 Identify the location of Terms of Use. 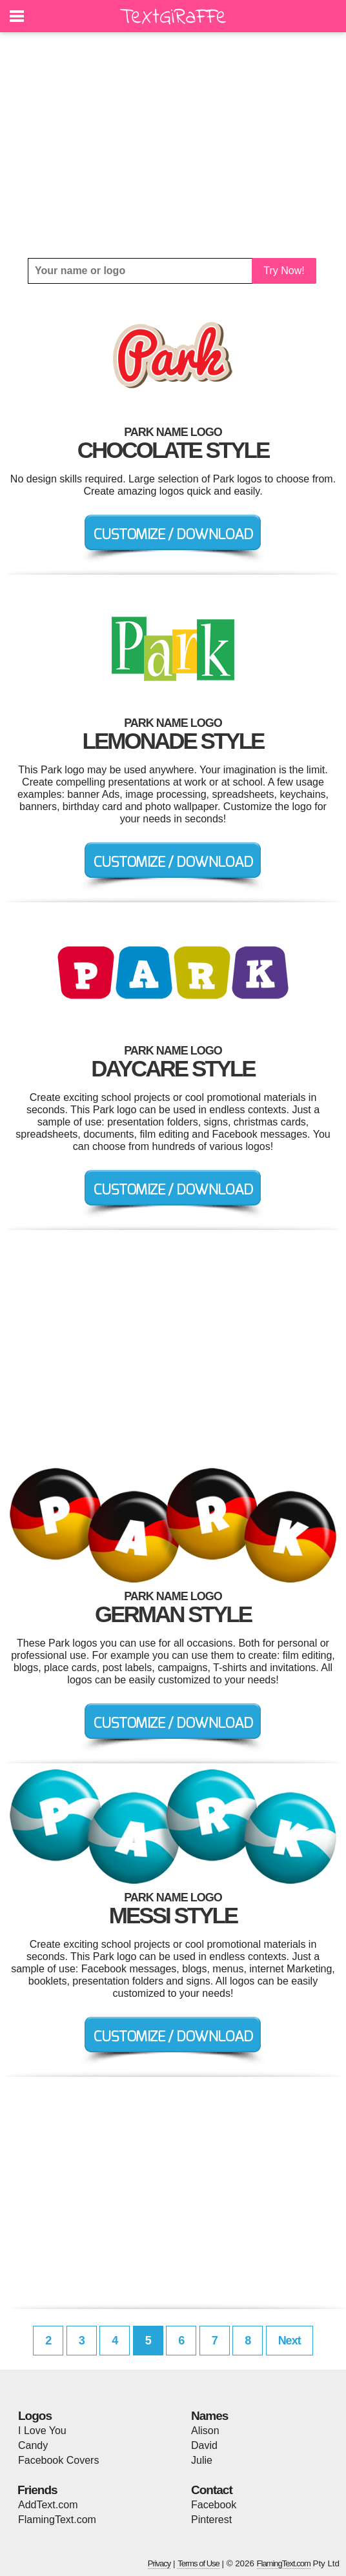
(198, 2563).